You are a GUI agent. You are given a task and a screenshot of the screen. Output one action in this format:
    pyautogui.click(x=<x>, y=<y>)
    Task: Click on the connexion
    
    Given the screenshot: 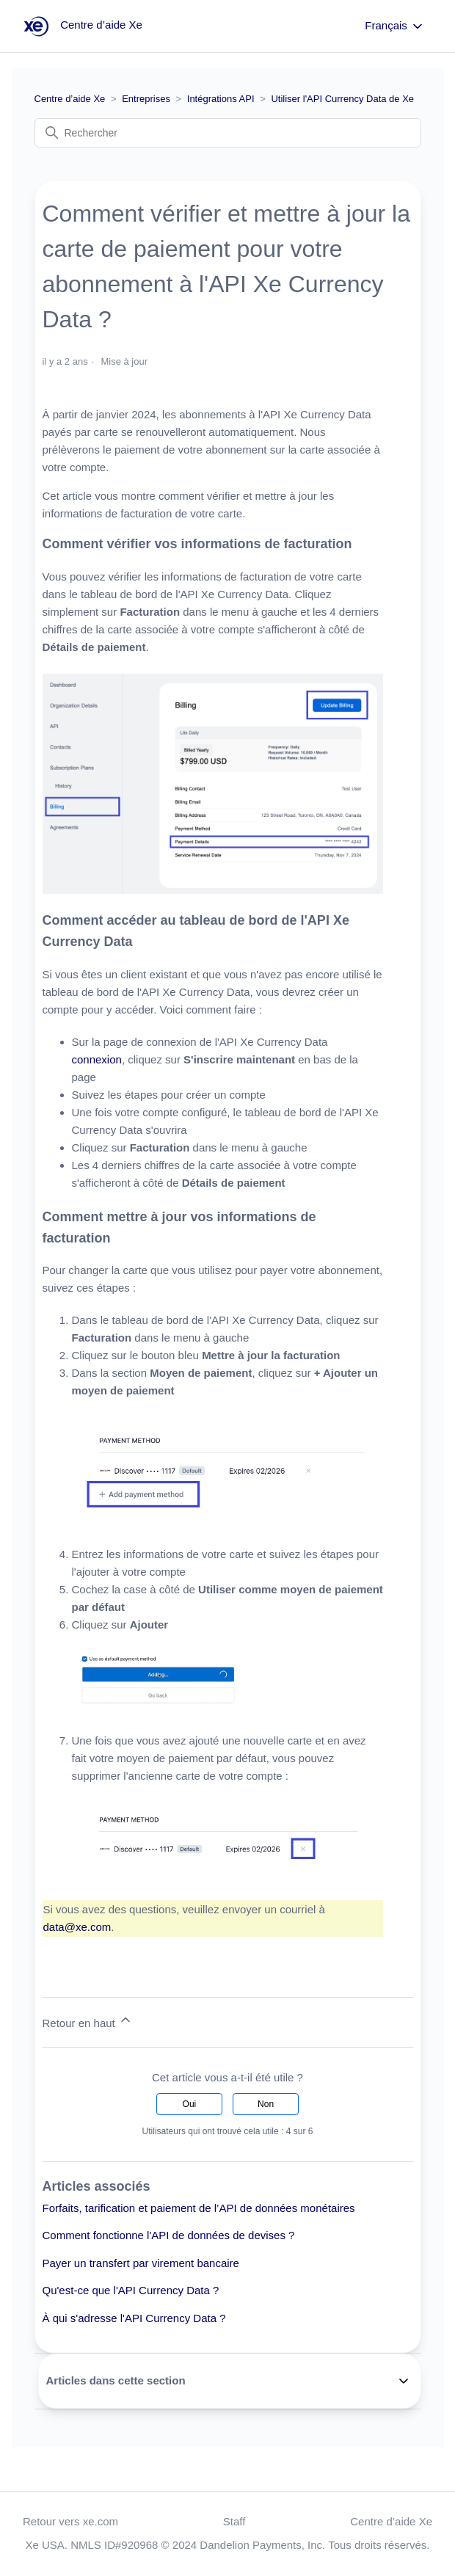 What is the action you would take?
    pyautogui.click(x=97, y=1059)
    